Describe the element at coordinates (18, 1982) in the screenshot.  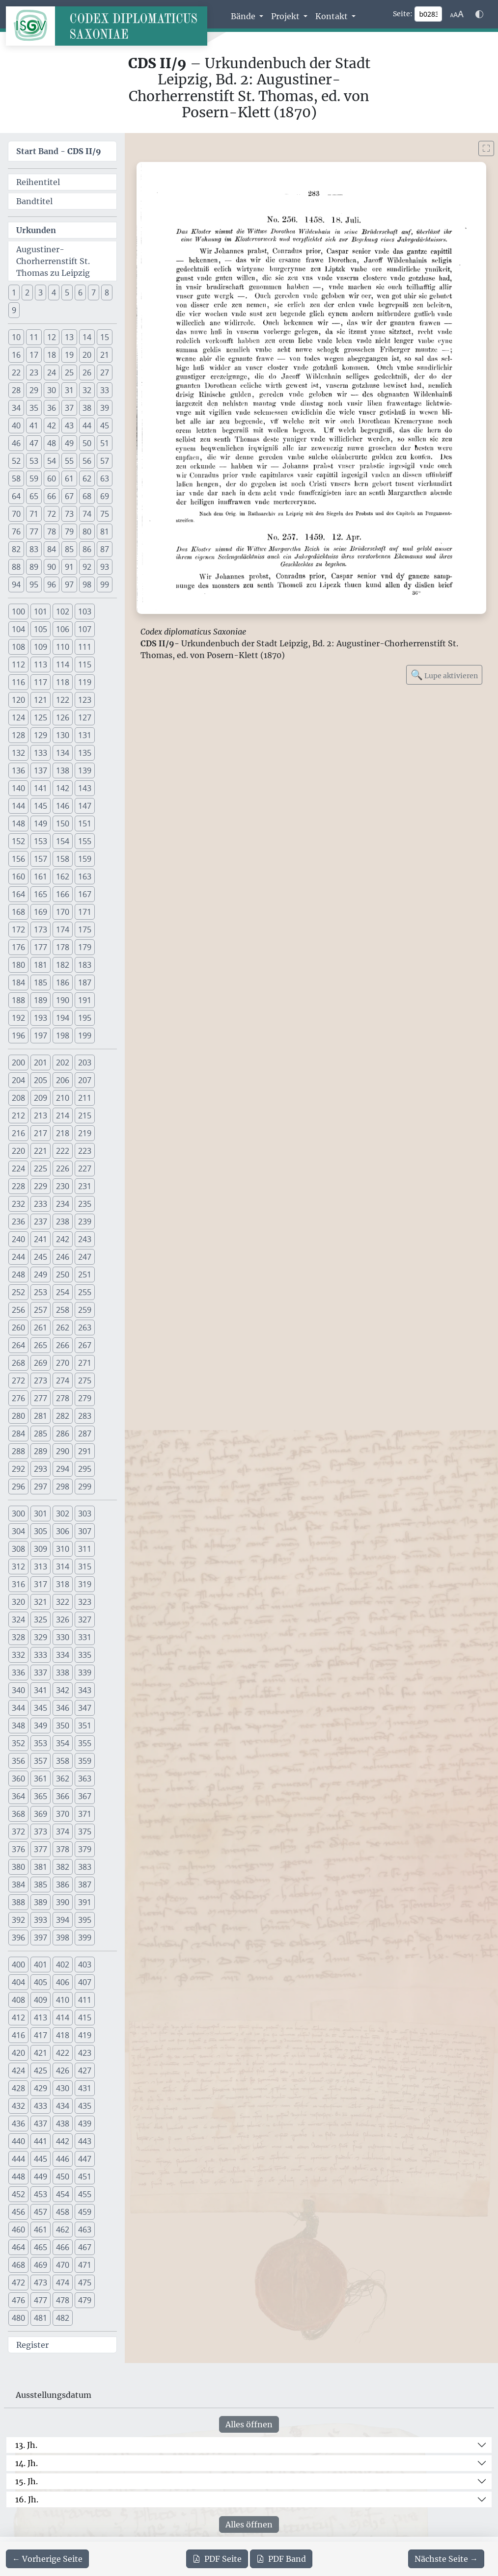
I see `404 [button]` at that location.